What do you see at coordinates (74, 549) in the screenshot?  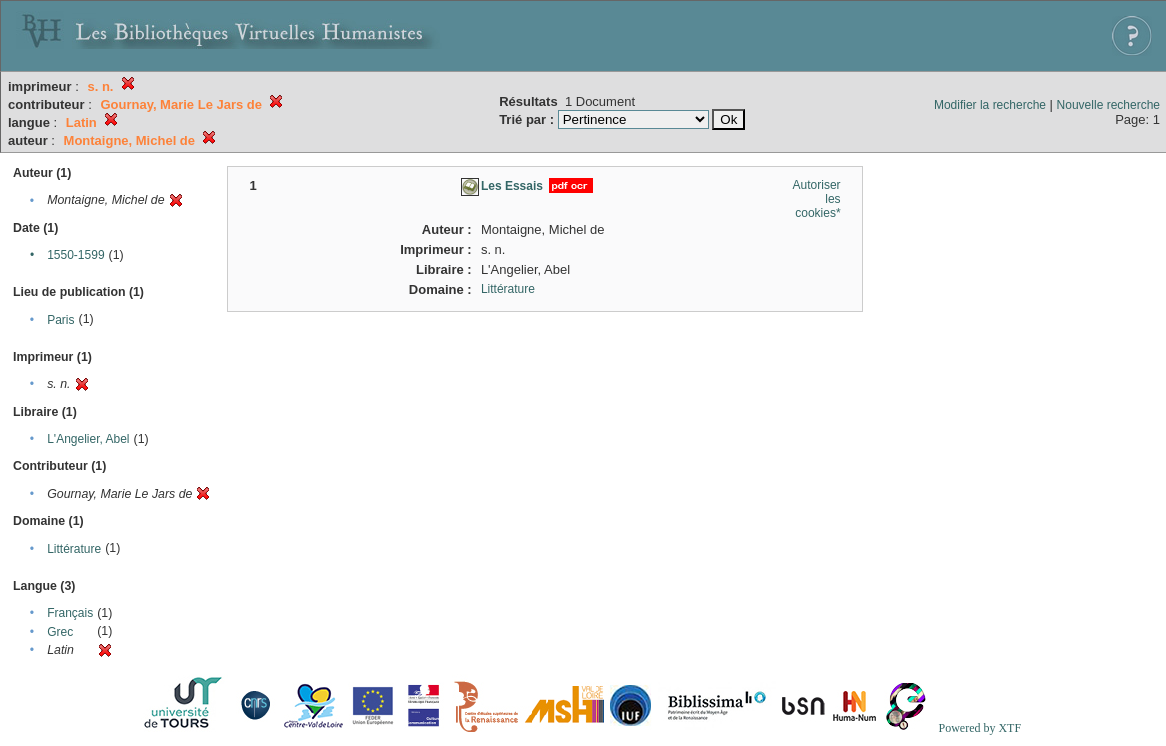 I see `Littérature` at bounding box center [74, 549].